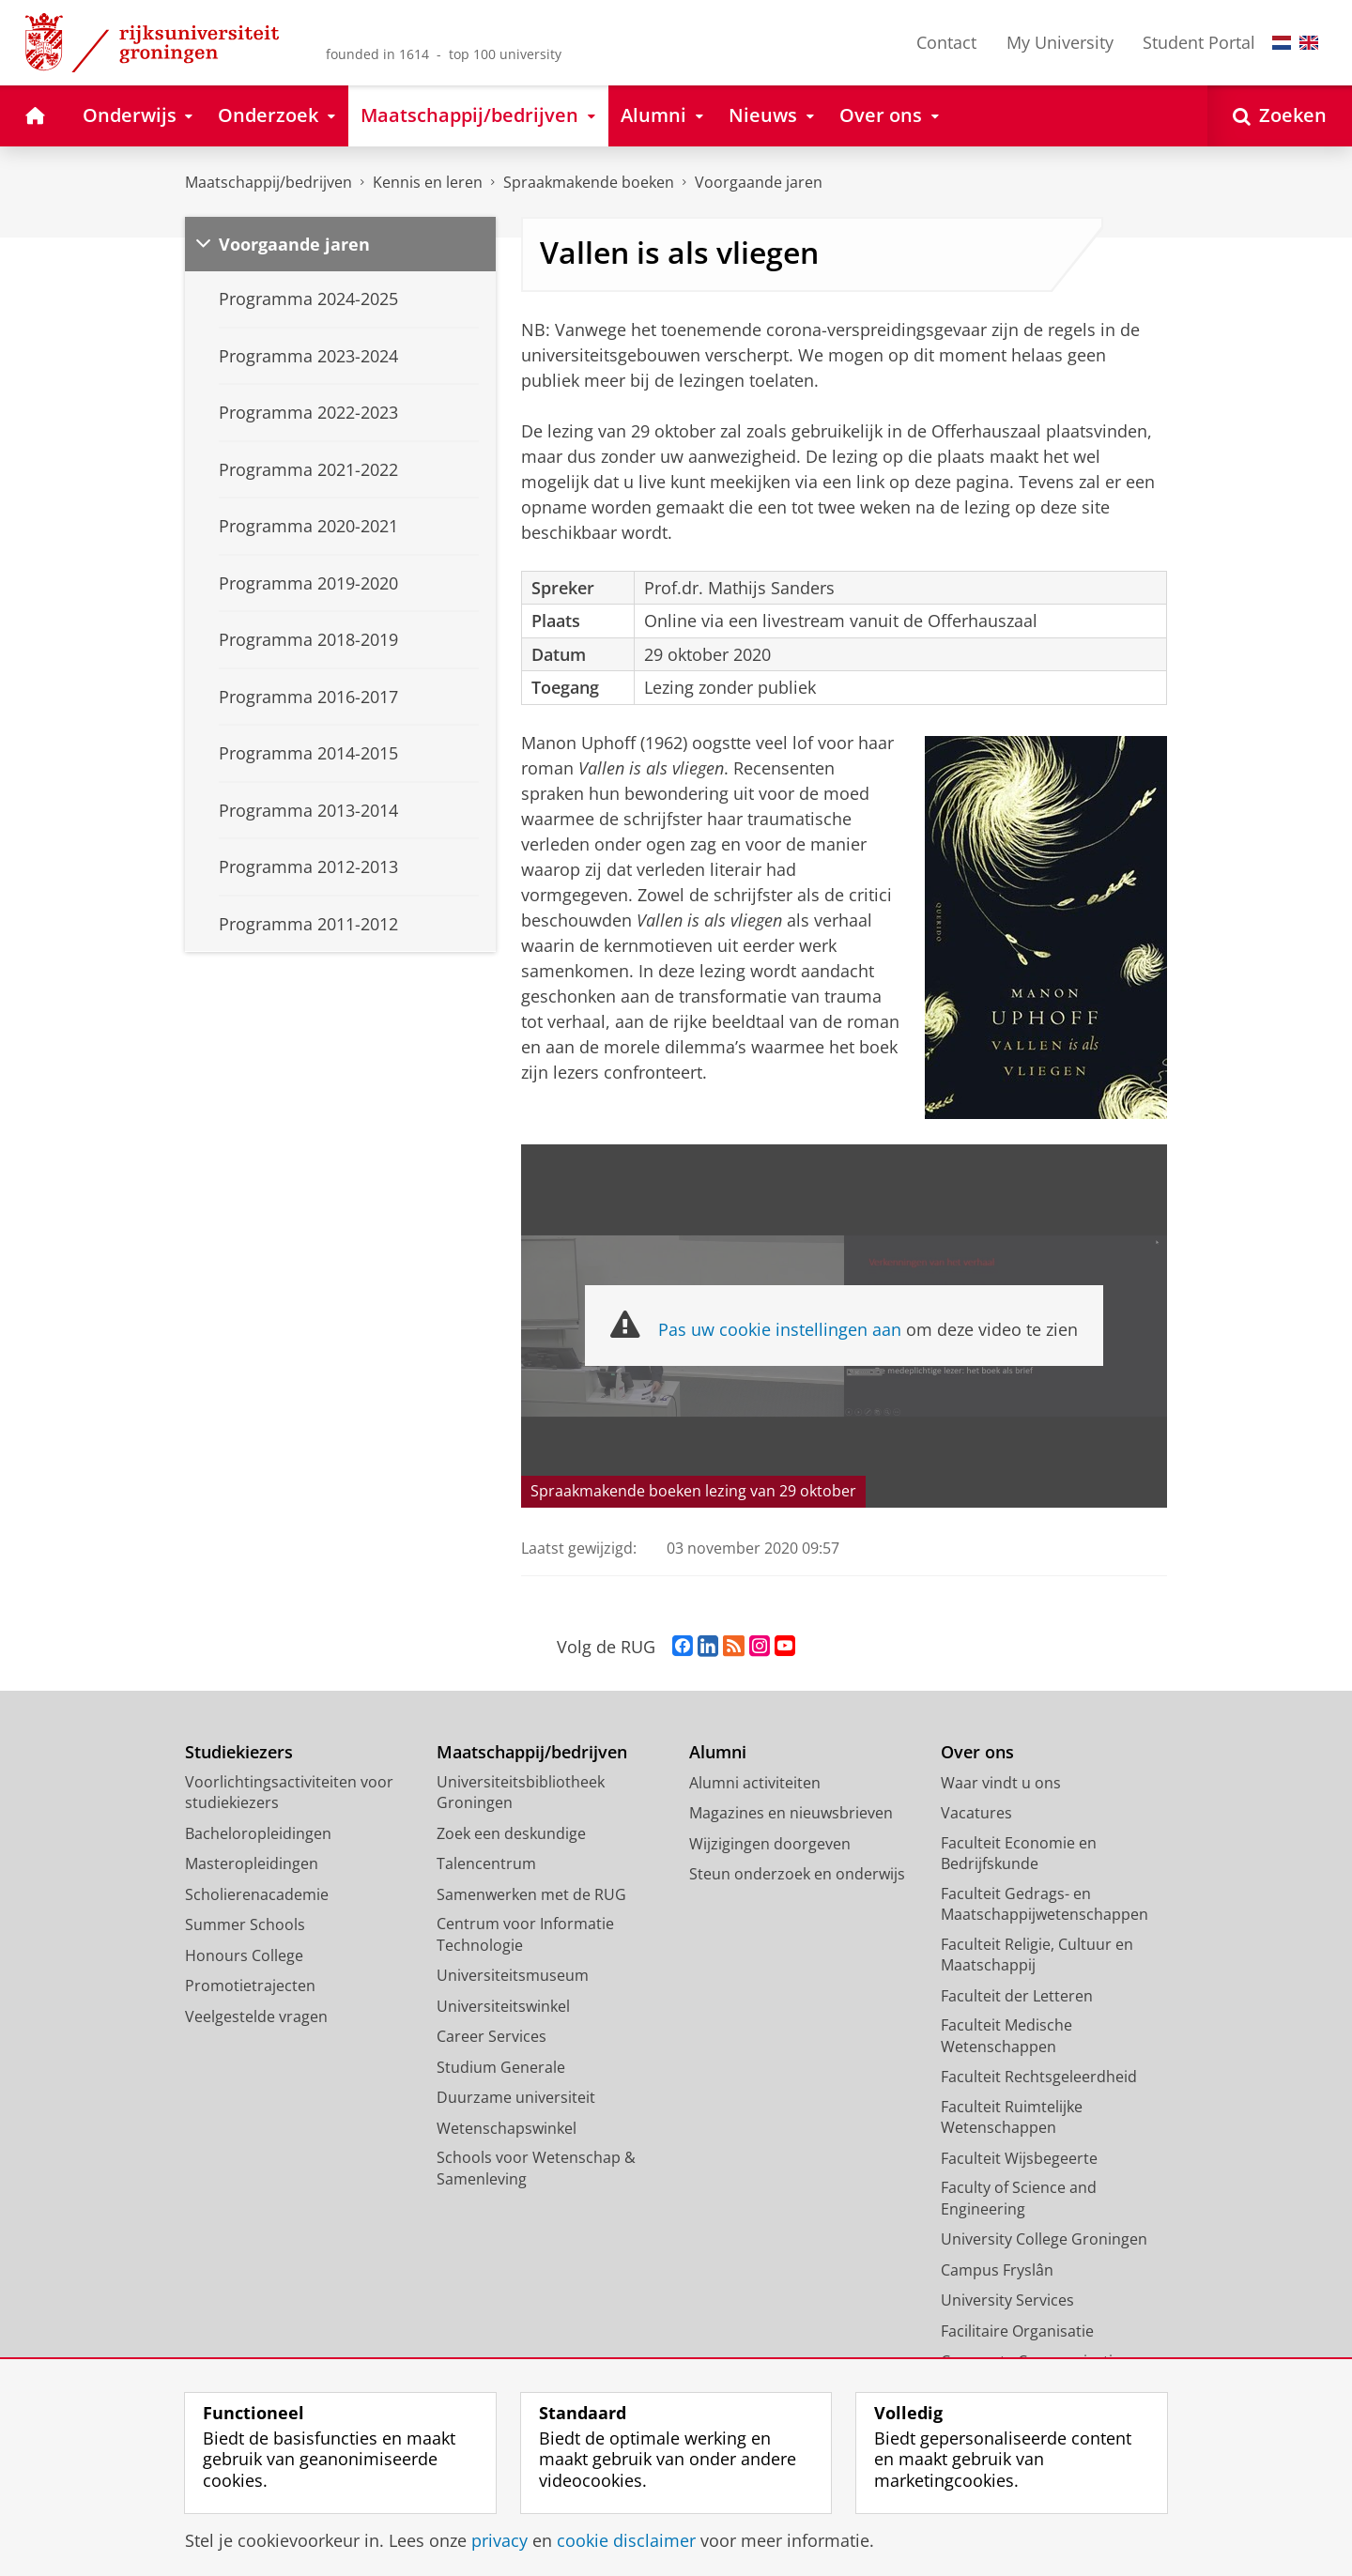  What do you see at coordinates (503, 2006) in the screenshot?
I see `Universiteitswinkel` at bounding box center [503, 2006].